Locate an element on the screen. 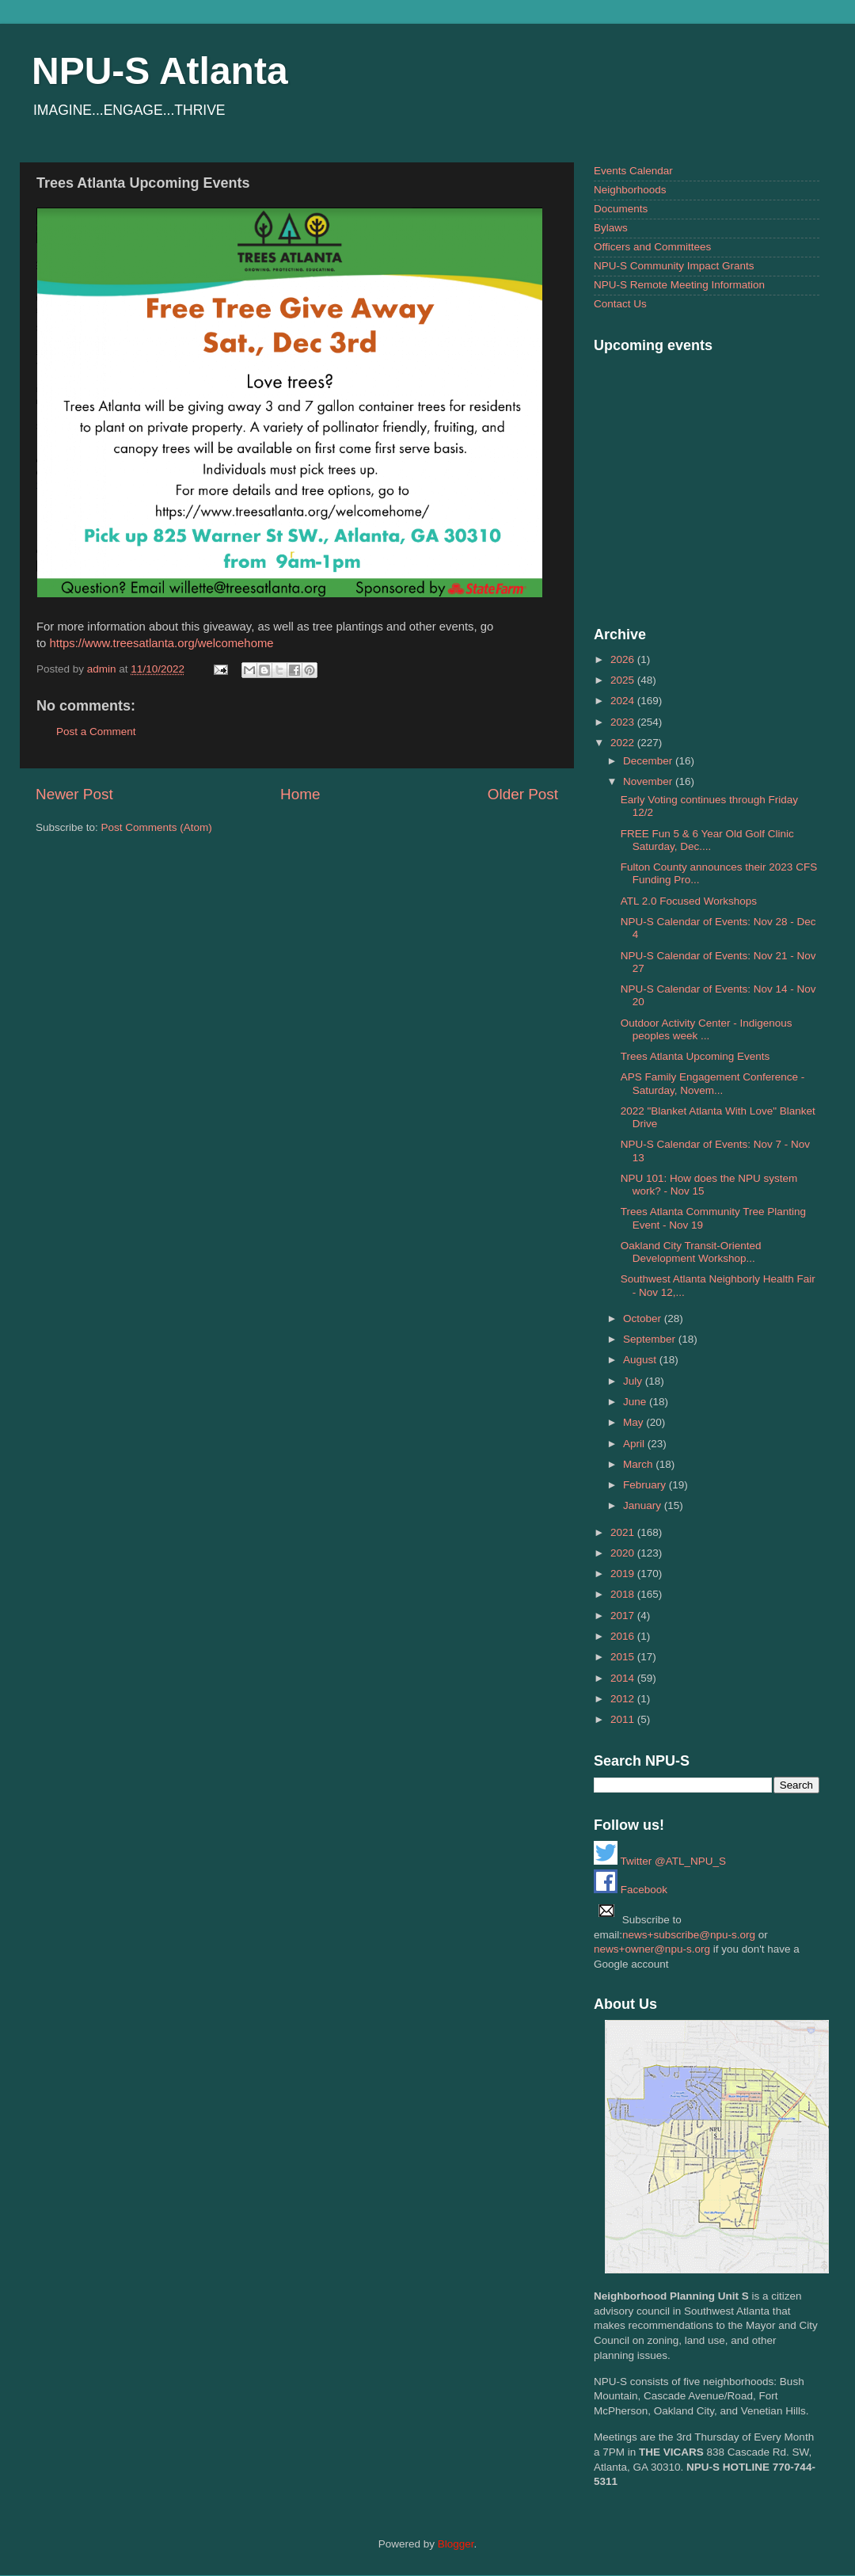 The width and height of the screenshot is (855, 2576). 2012 is located at coordinates (623, 1699).